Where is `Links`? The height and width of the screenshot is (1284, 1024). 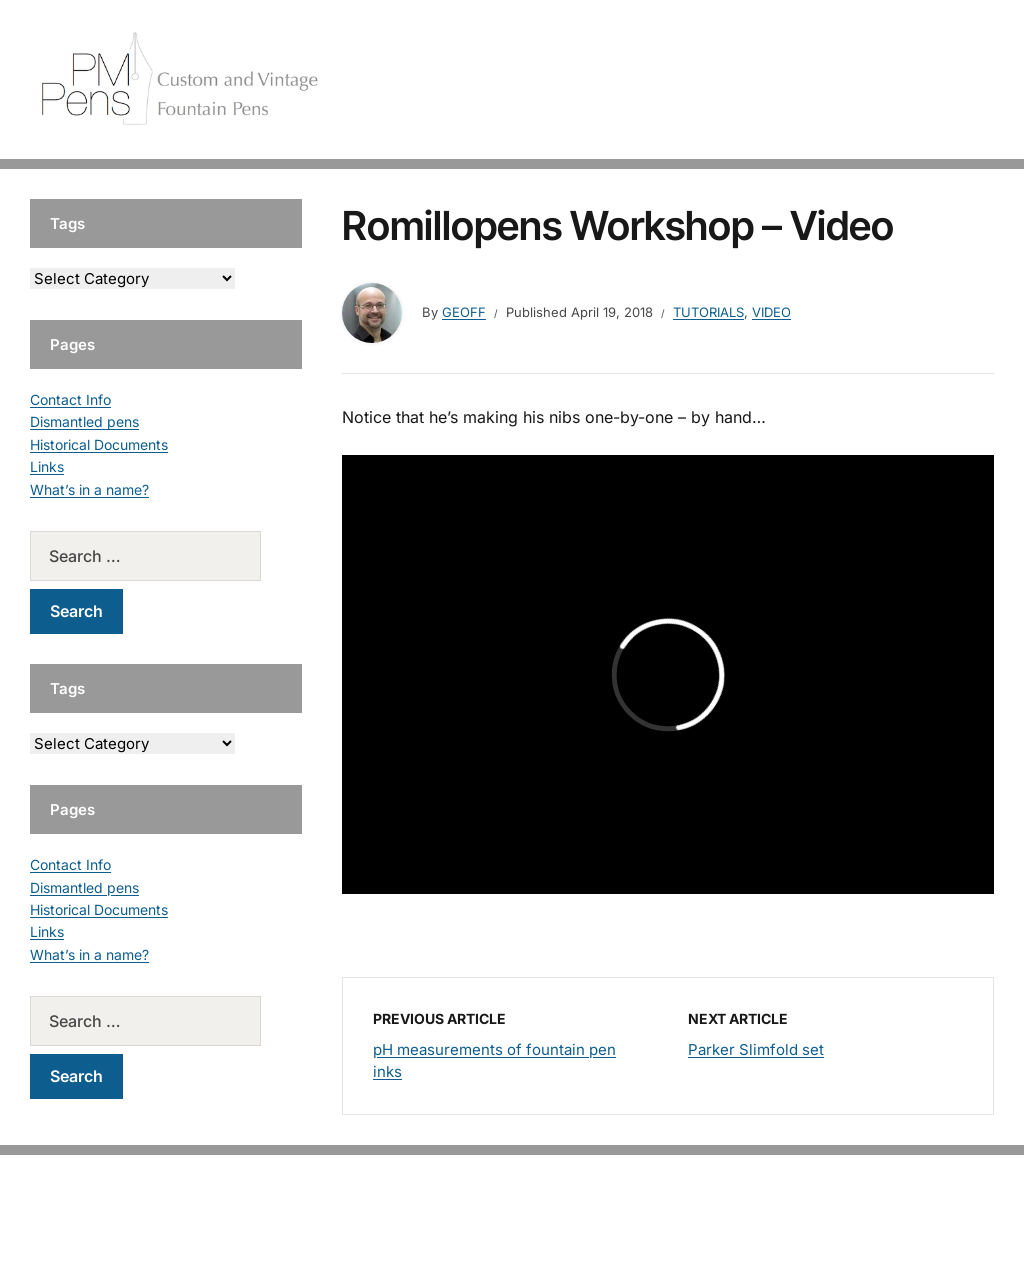 Links is located at coordinates (47, 466).